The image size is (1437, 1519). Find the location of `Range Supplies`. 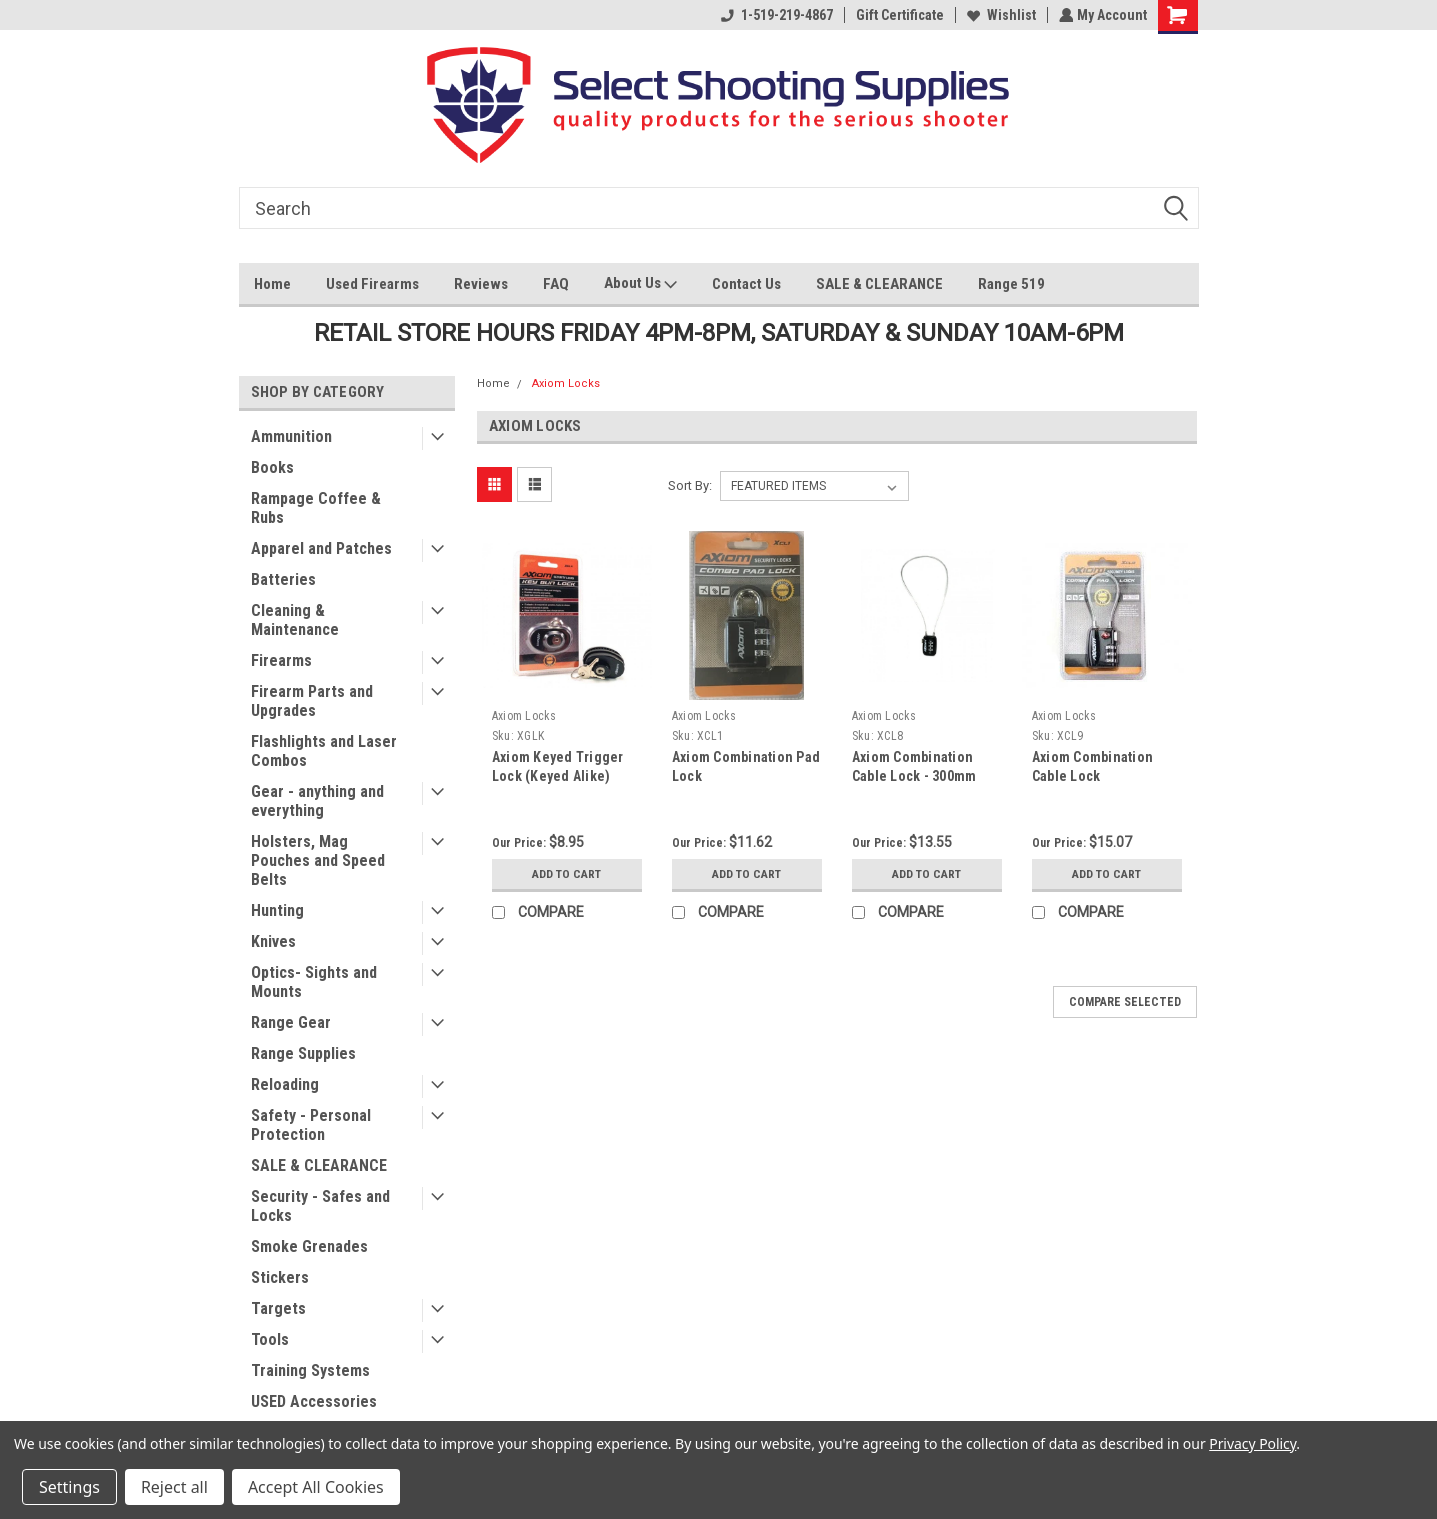

Range Supplies is located at coordinates (303, 1053).